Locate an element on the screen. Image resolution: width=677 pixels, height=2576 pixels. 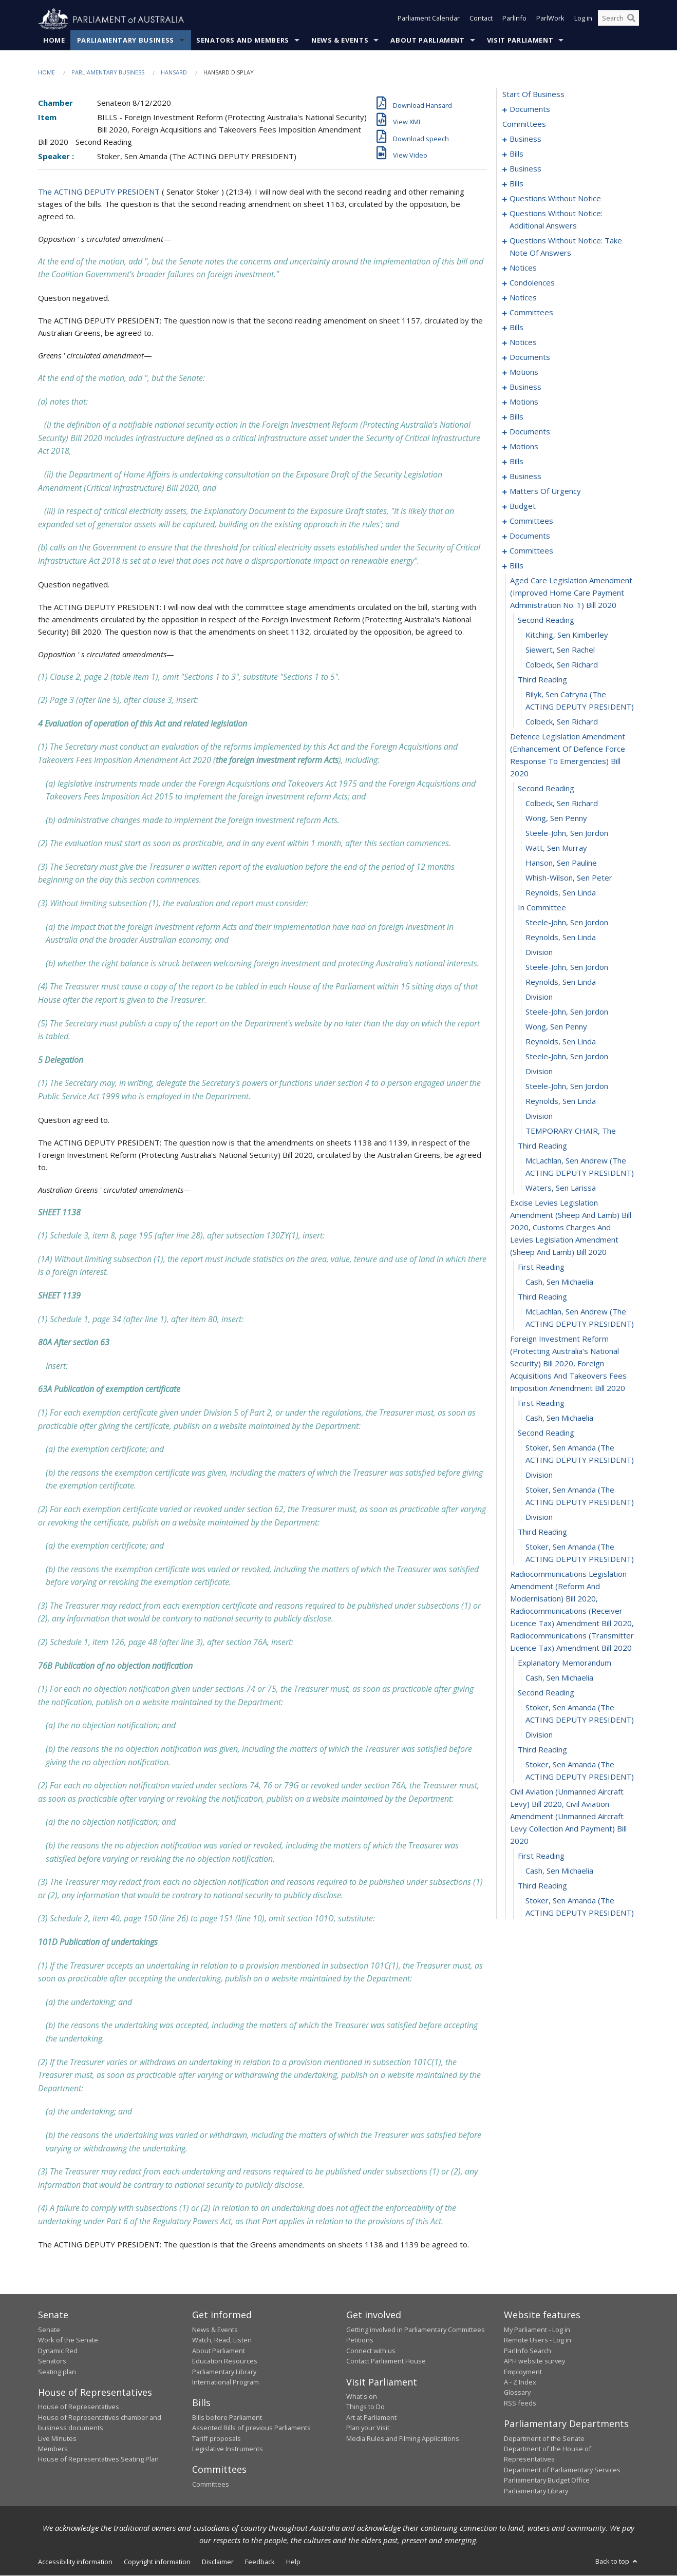
Reynolds, Sen Linda [0245] is located at coordinates (560, 1101).